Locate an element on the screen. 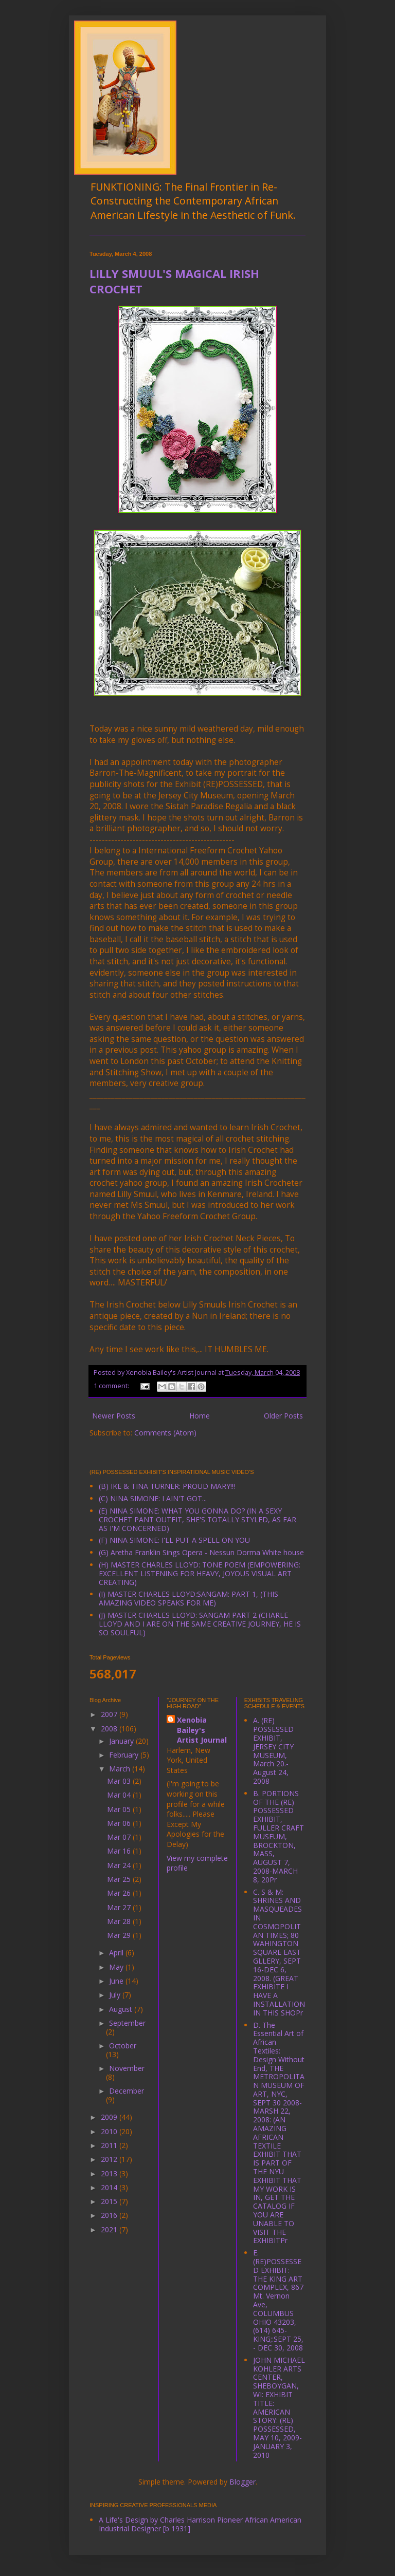 This screenshot has height=2576, width=395. B. PORTIONS OF THE (RE) POSSESSED EXHIBIT, FULLER CRAFT MUSEUM, BROCKTON, MASS, AUGUST 7, 2008-MARCH 8, 20Pr is located at coordinates (278, 1836).